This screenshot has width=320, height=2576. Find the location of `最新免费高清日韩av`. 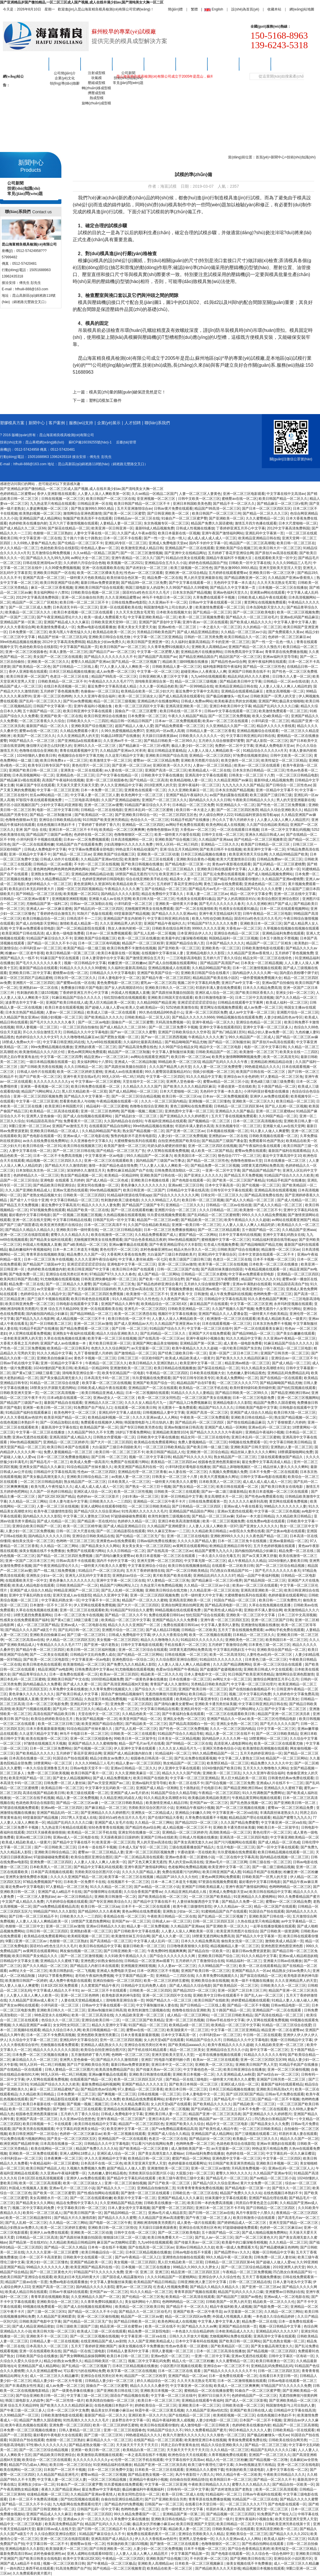

最新免费高清日韩av is located at coordinates (16, 2554).